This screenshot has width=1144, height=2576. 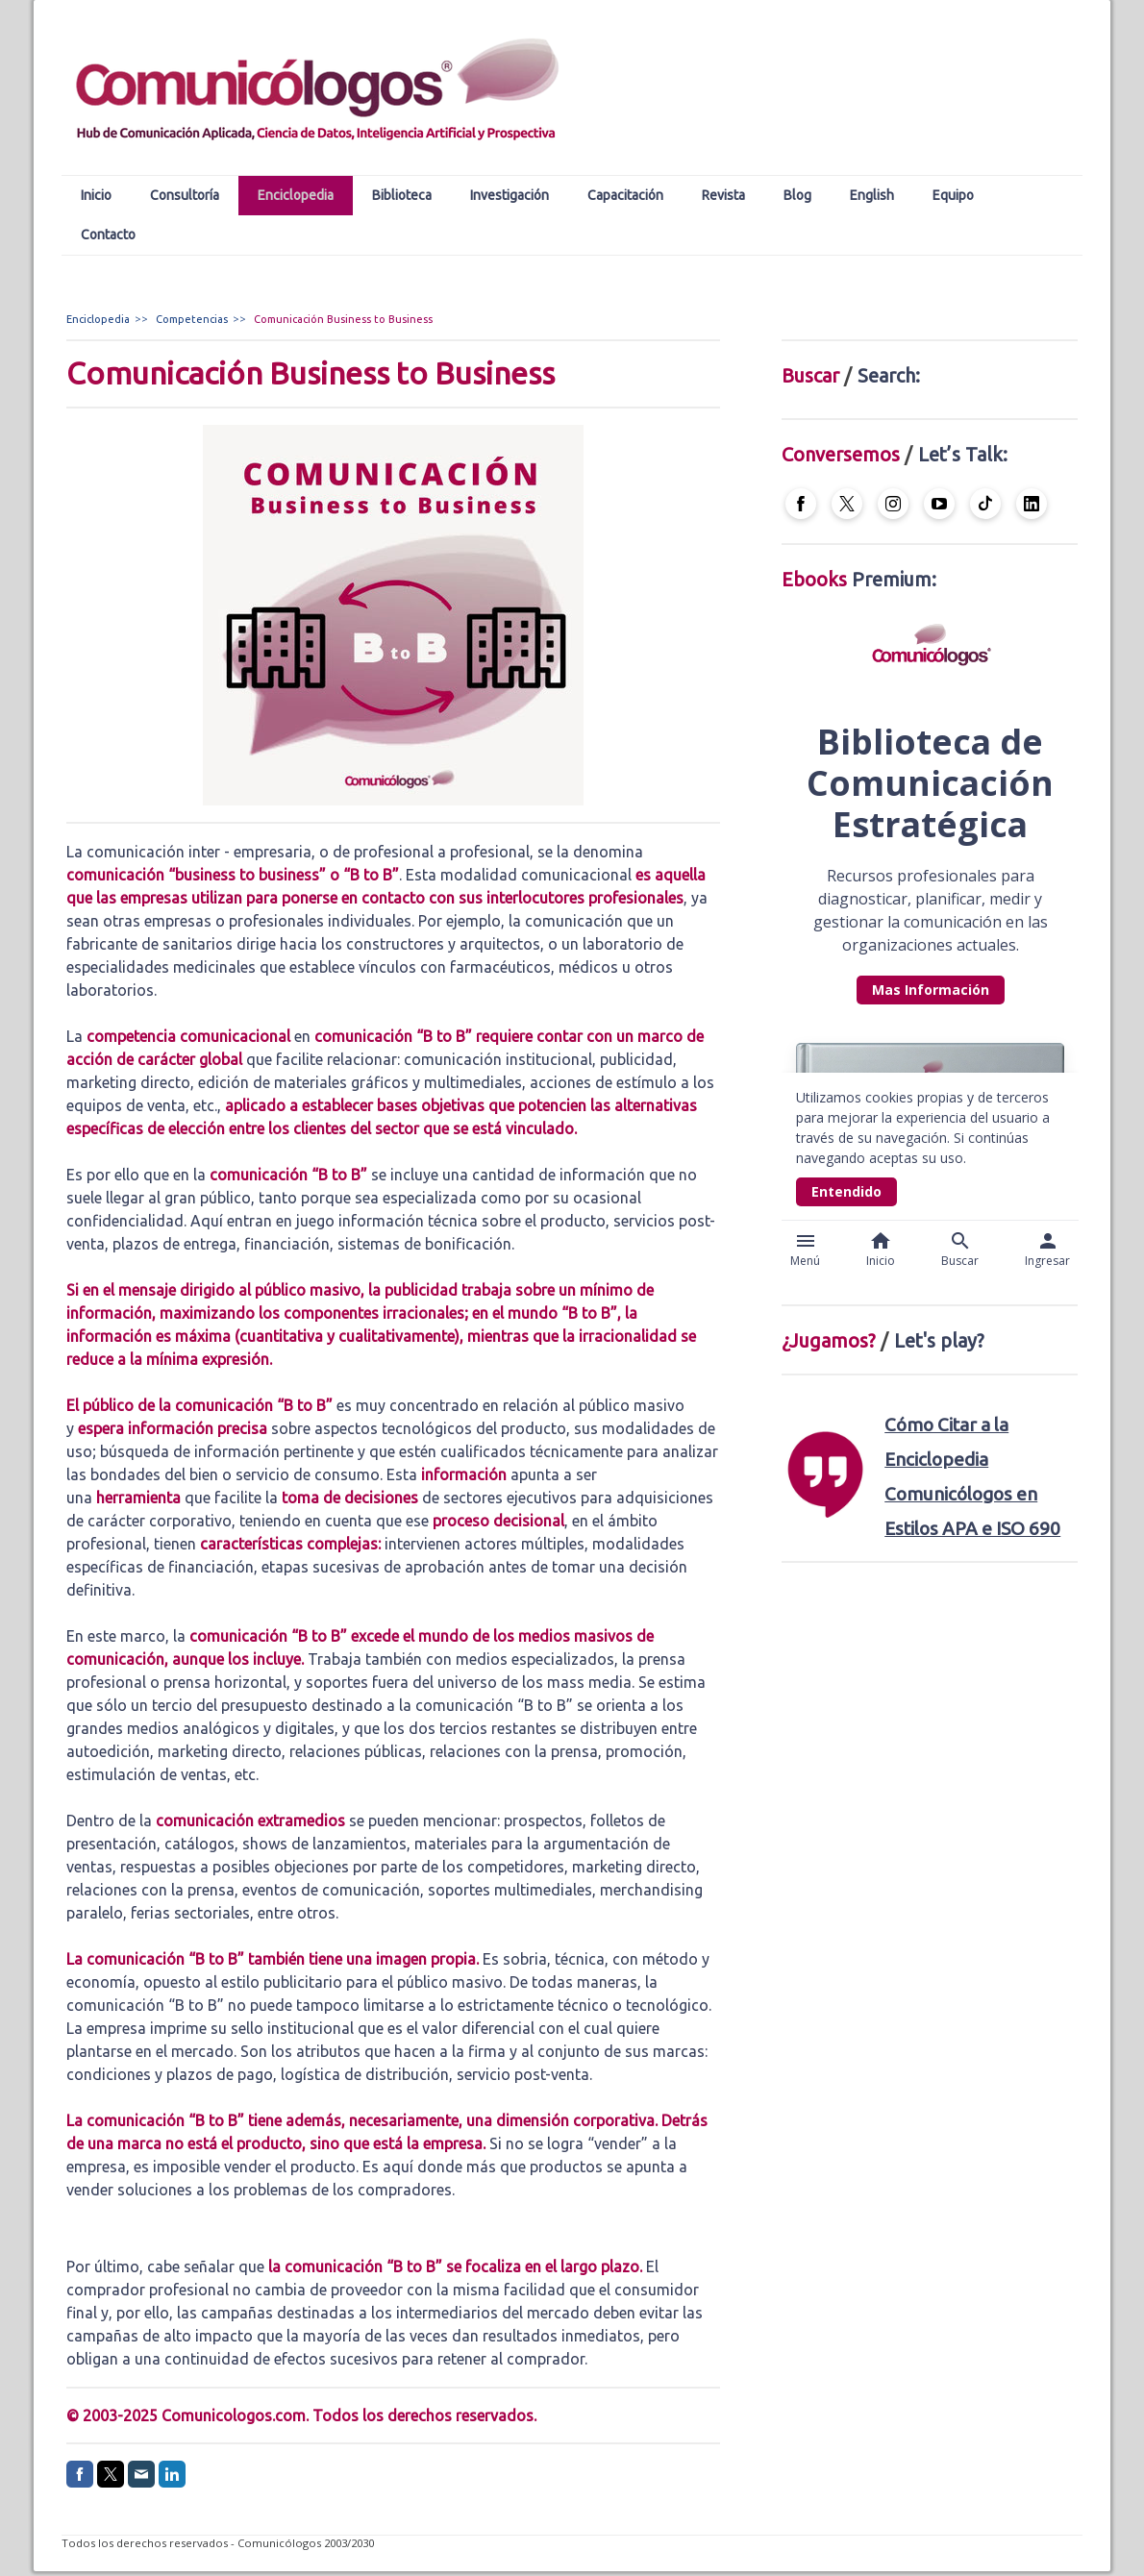 I want to click on [Open TikTok profile (opens in new tab)], so click(x=985, y=503).